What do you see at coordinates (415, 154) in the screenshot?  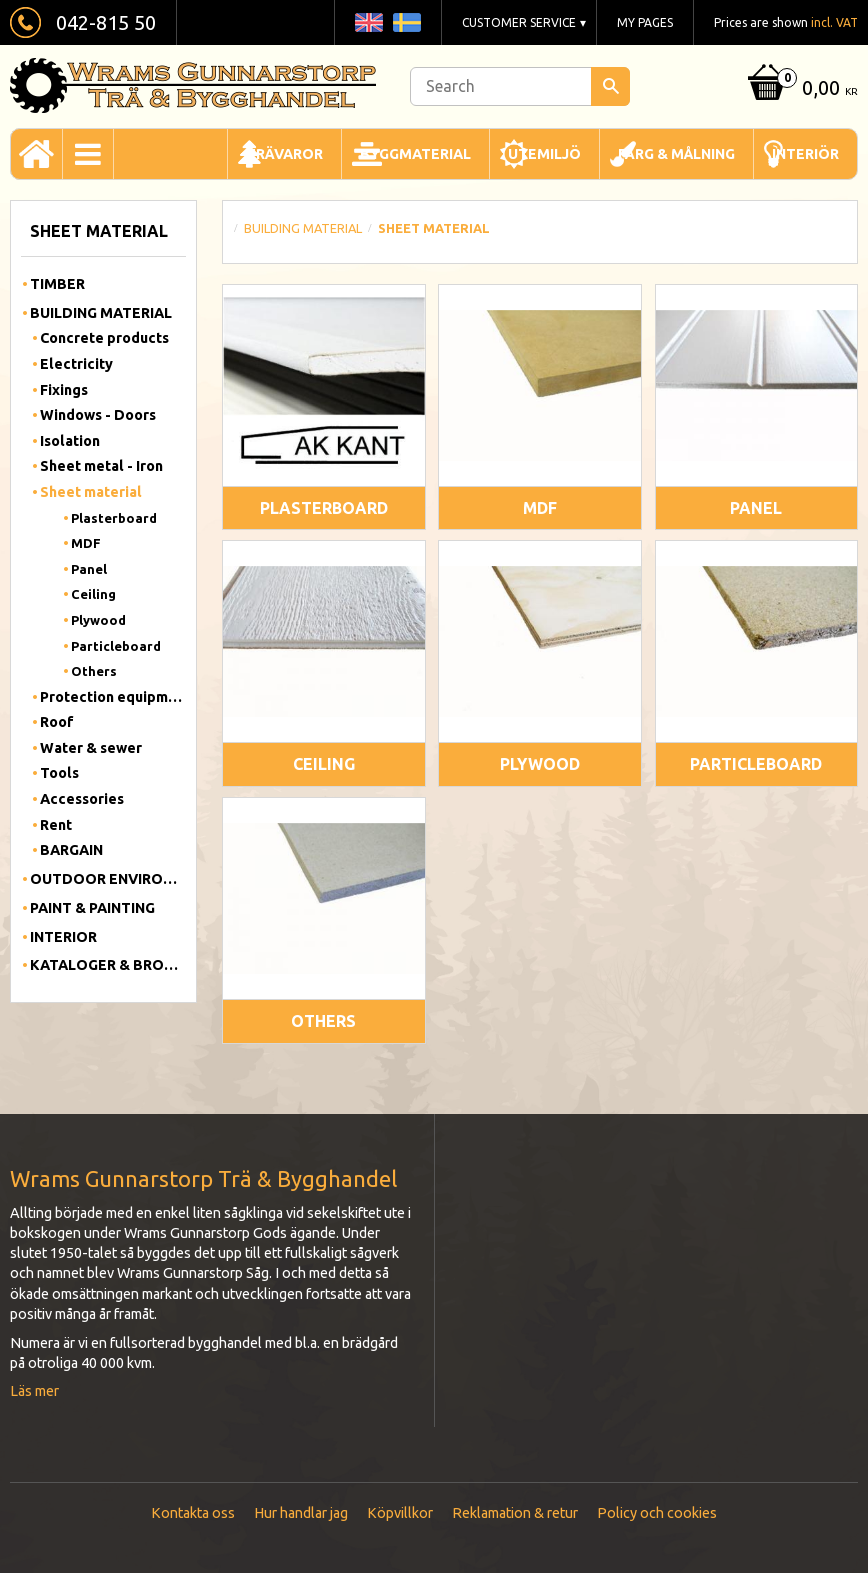 I see `Byggmaterial [menuitem]` at bounding box center [415, 154].